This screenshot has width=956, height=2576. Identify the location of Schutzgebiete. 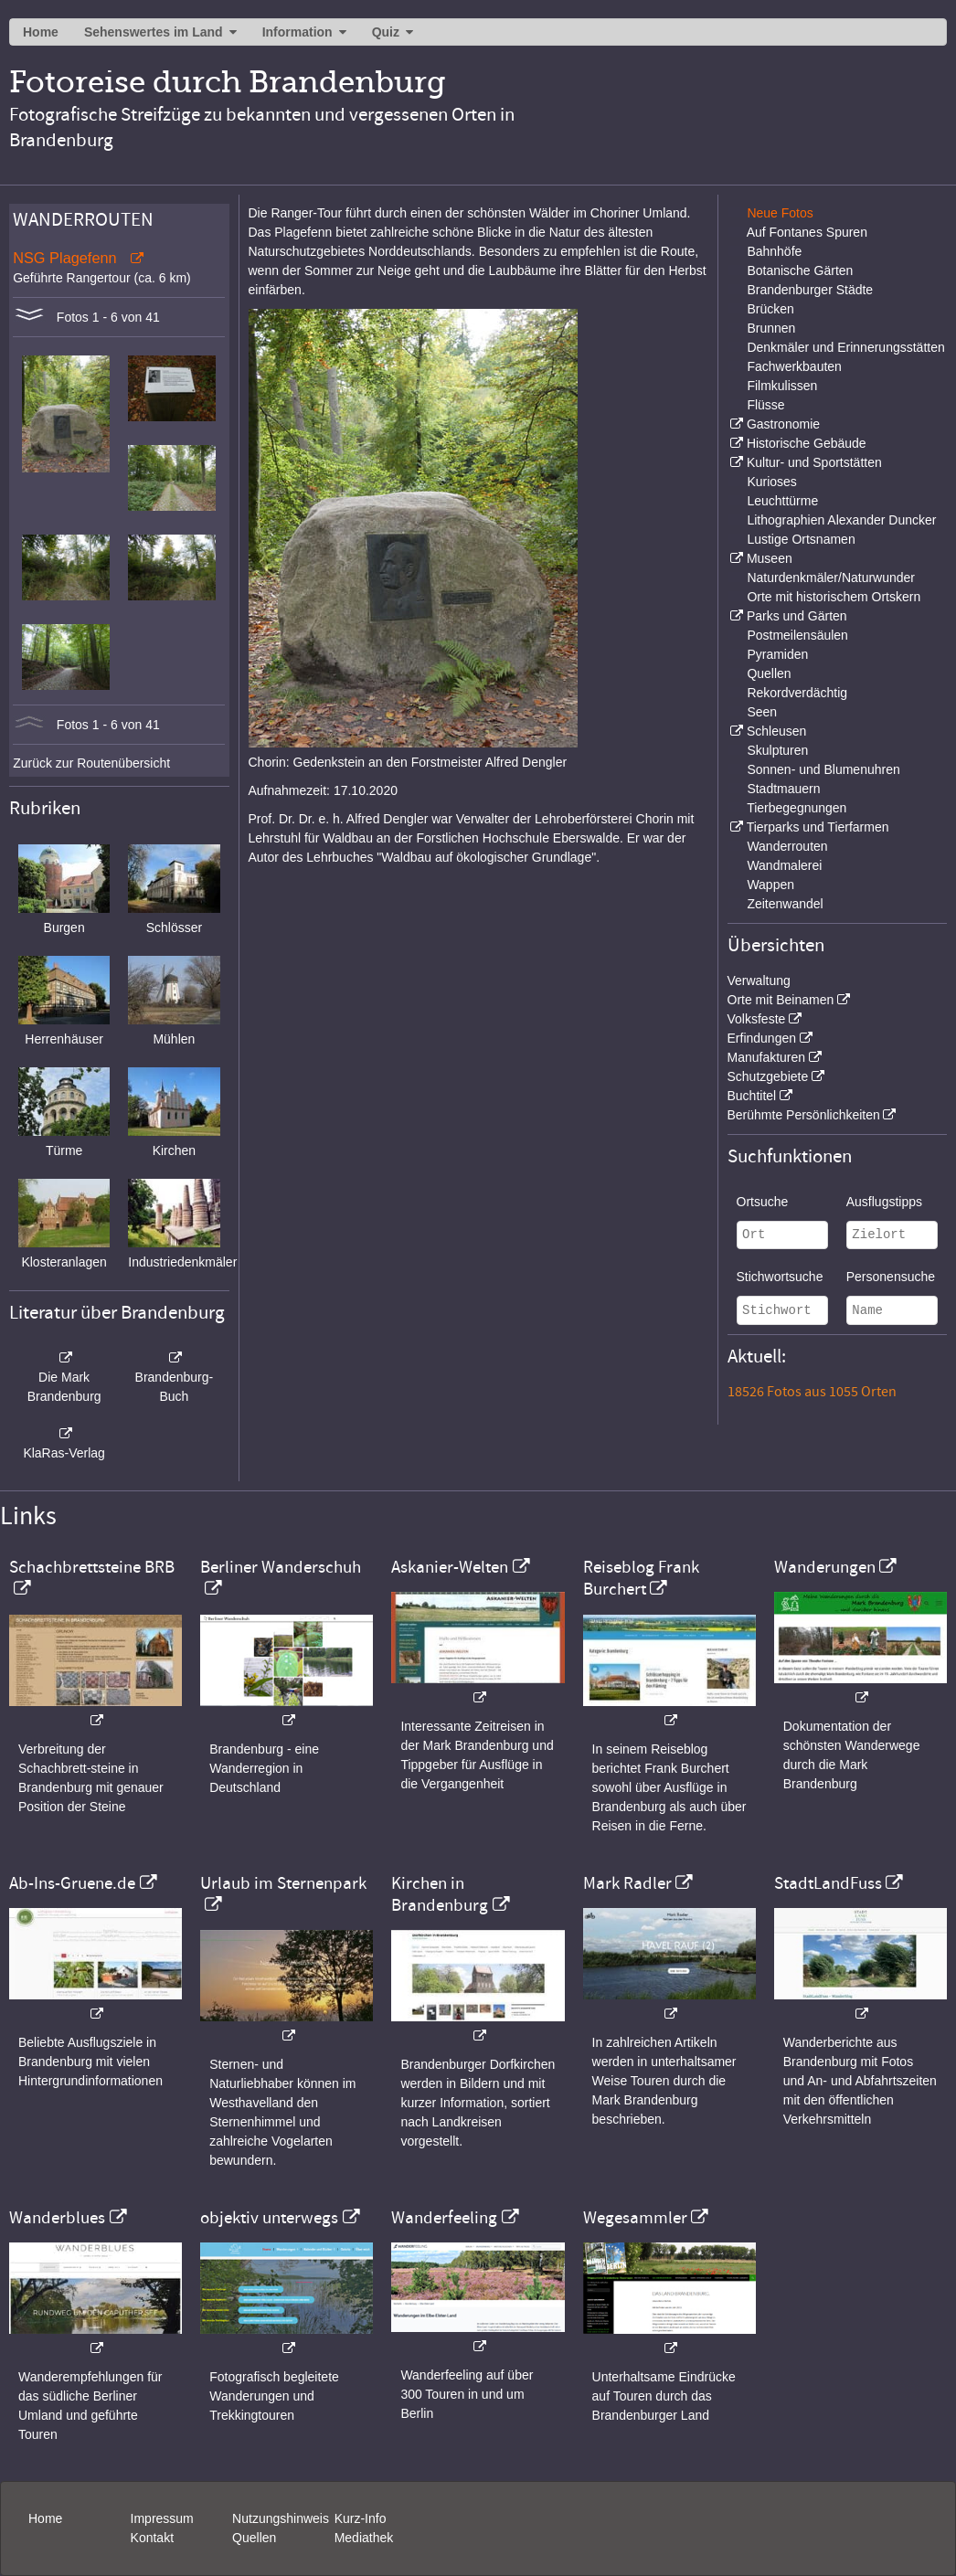
(768, 1076).